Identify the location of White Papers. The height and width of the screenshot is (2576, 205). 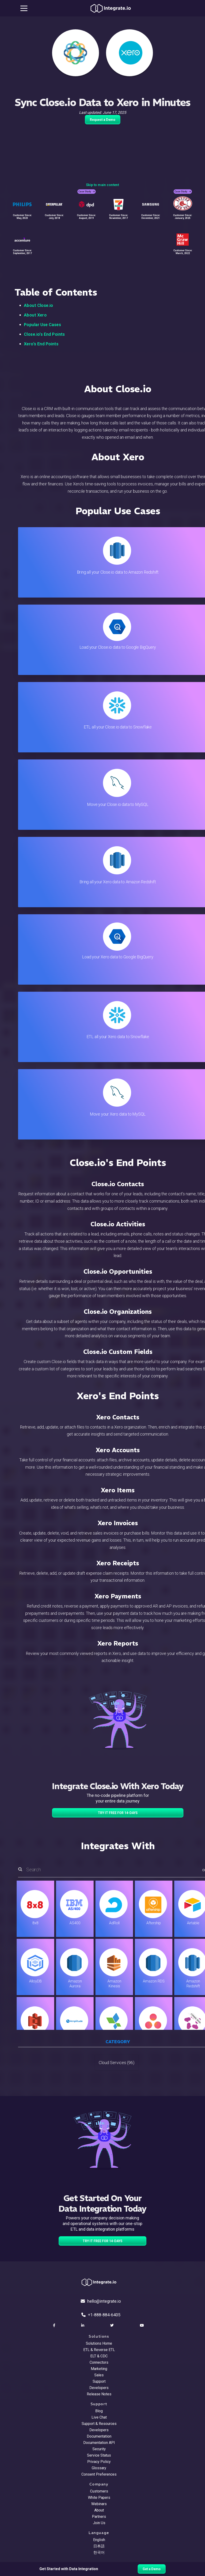
(99, 2497).